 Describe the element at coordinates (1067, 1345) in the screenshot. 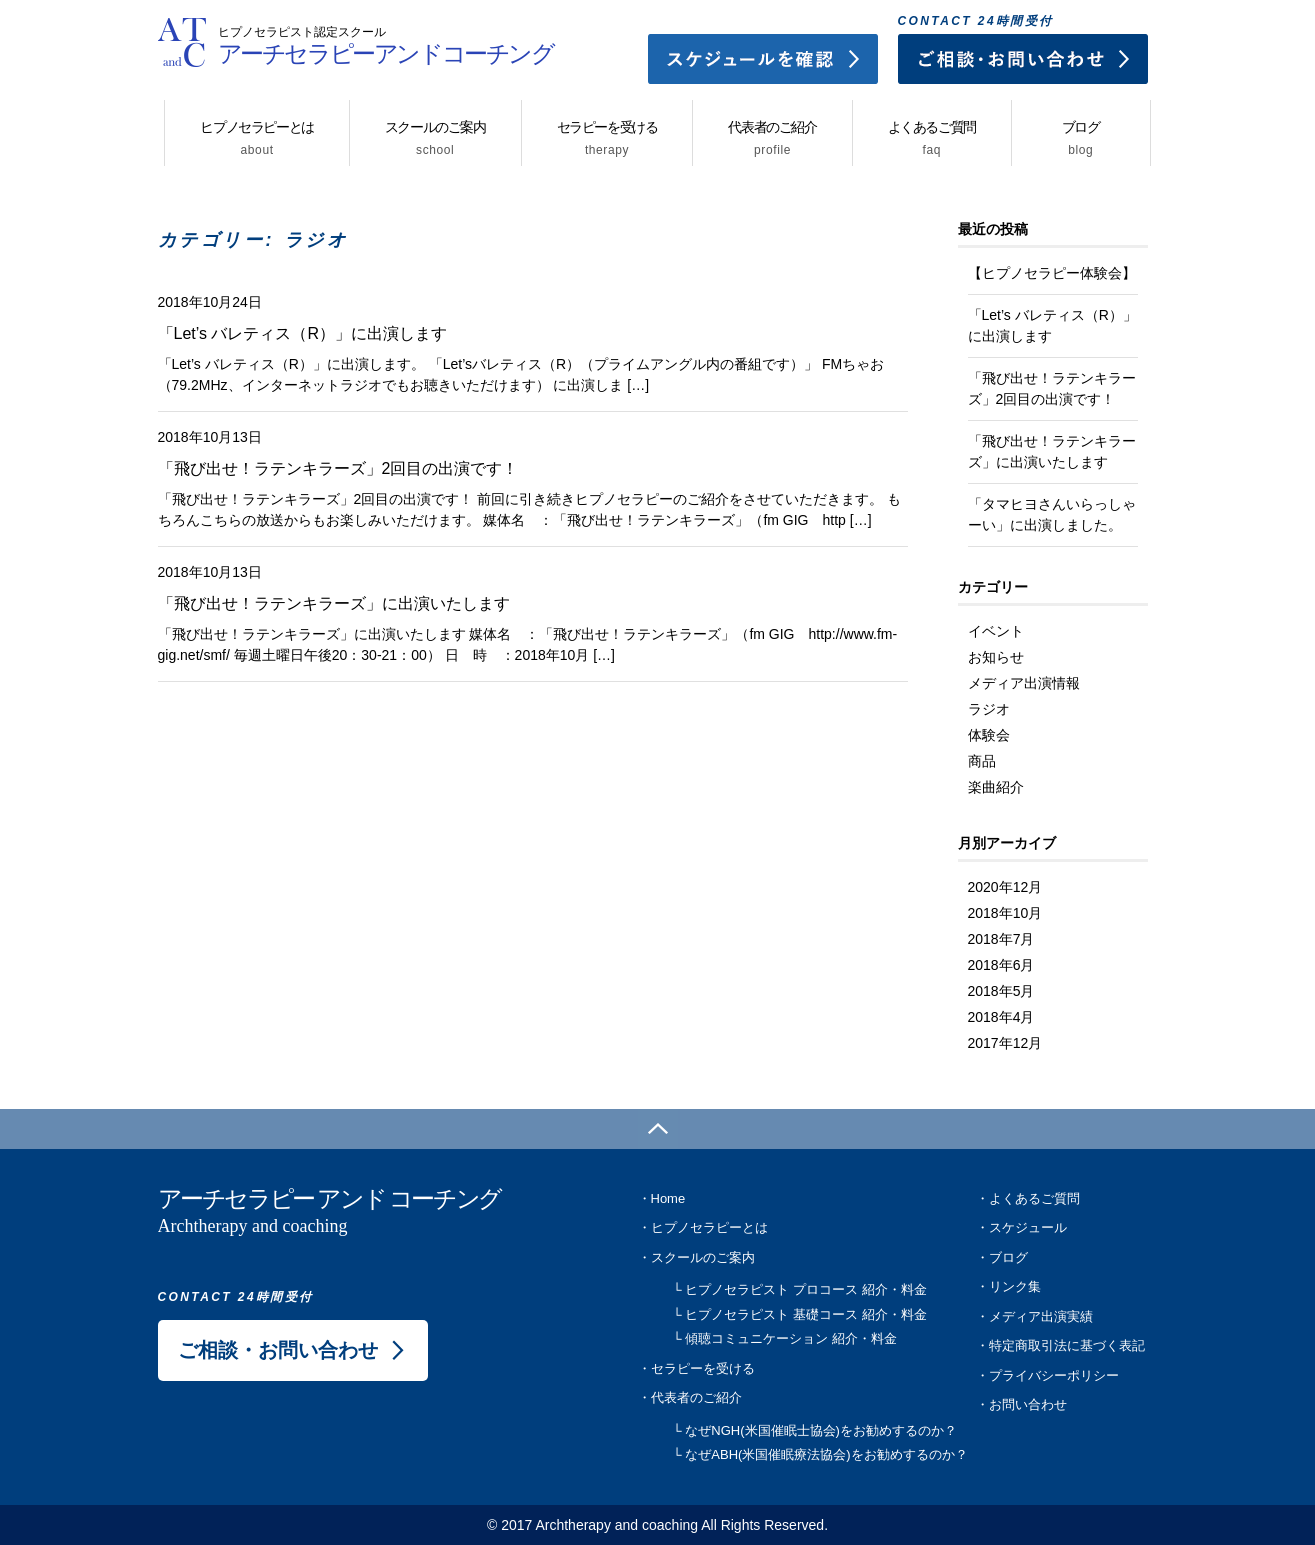

I see `特定商取引法に基づく表記` at that location.